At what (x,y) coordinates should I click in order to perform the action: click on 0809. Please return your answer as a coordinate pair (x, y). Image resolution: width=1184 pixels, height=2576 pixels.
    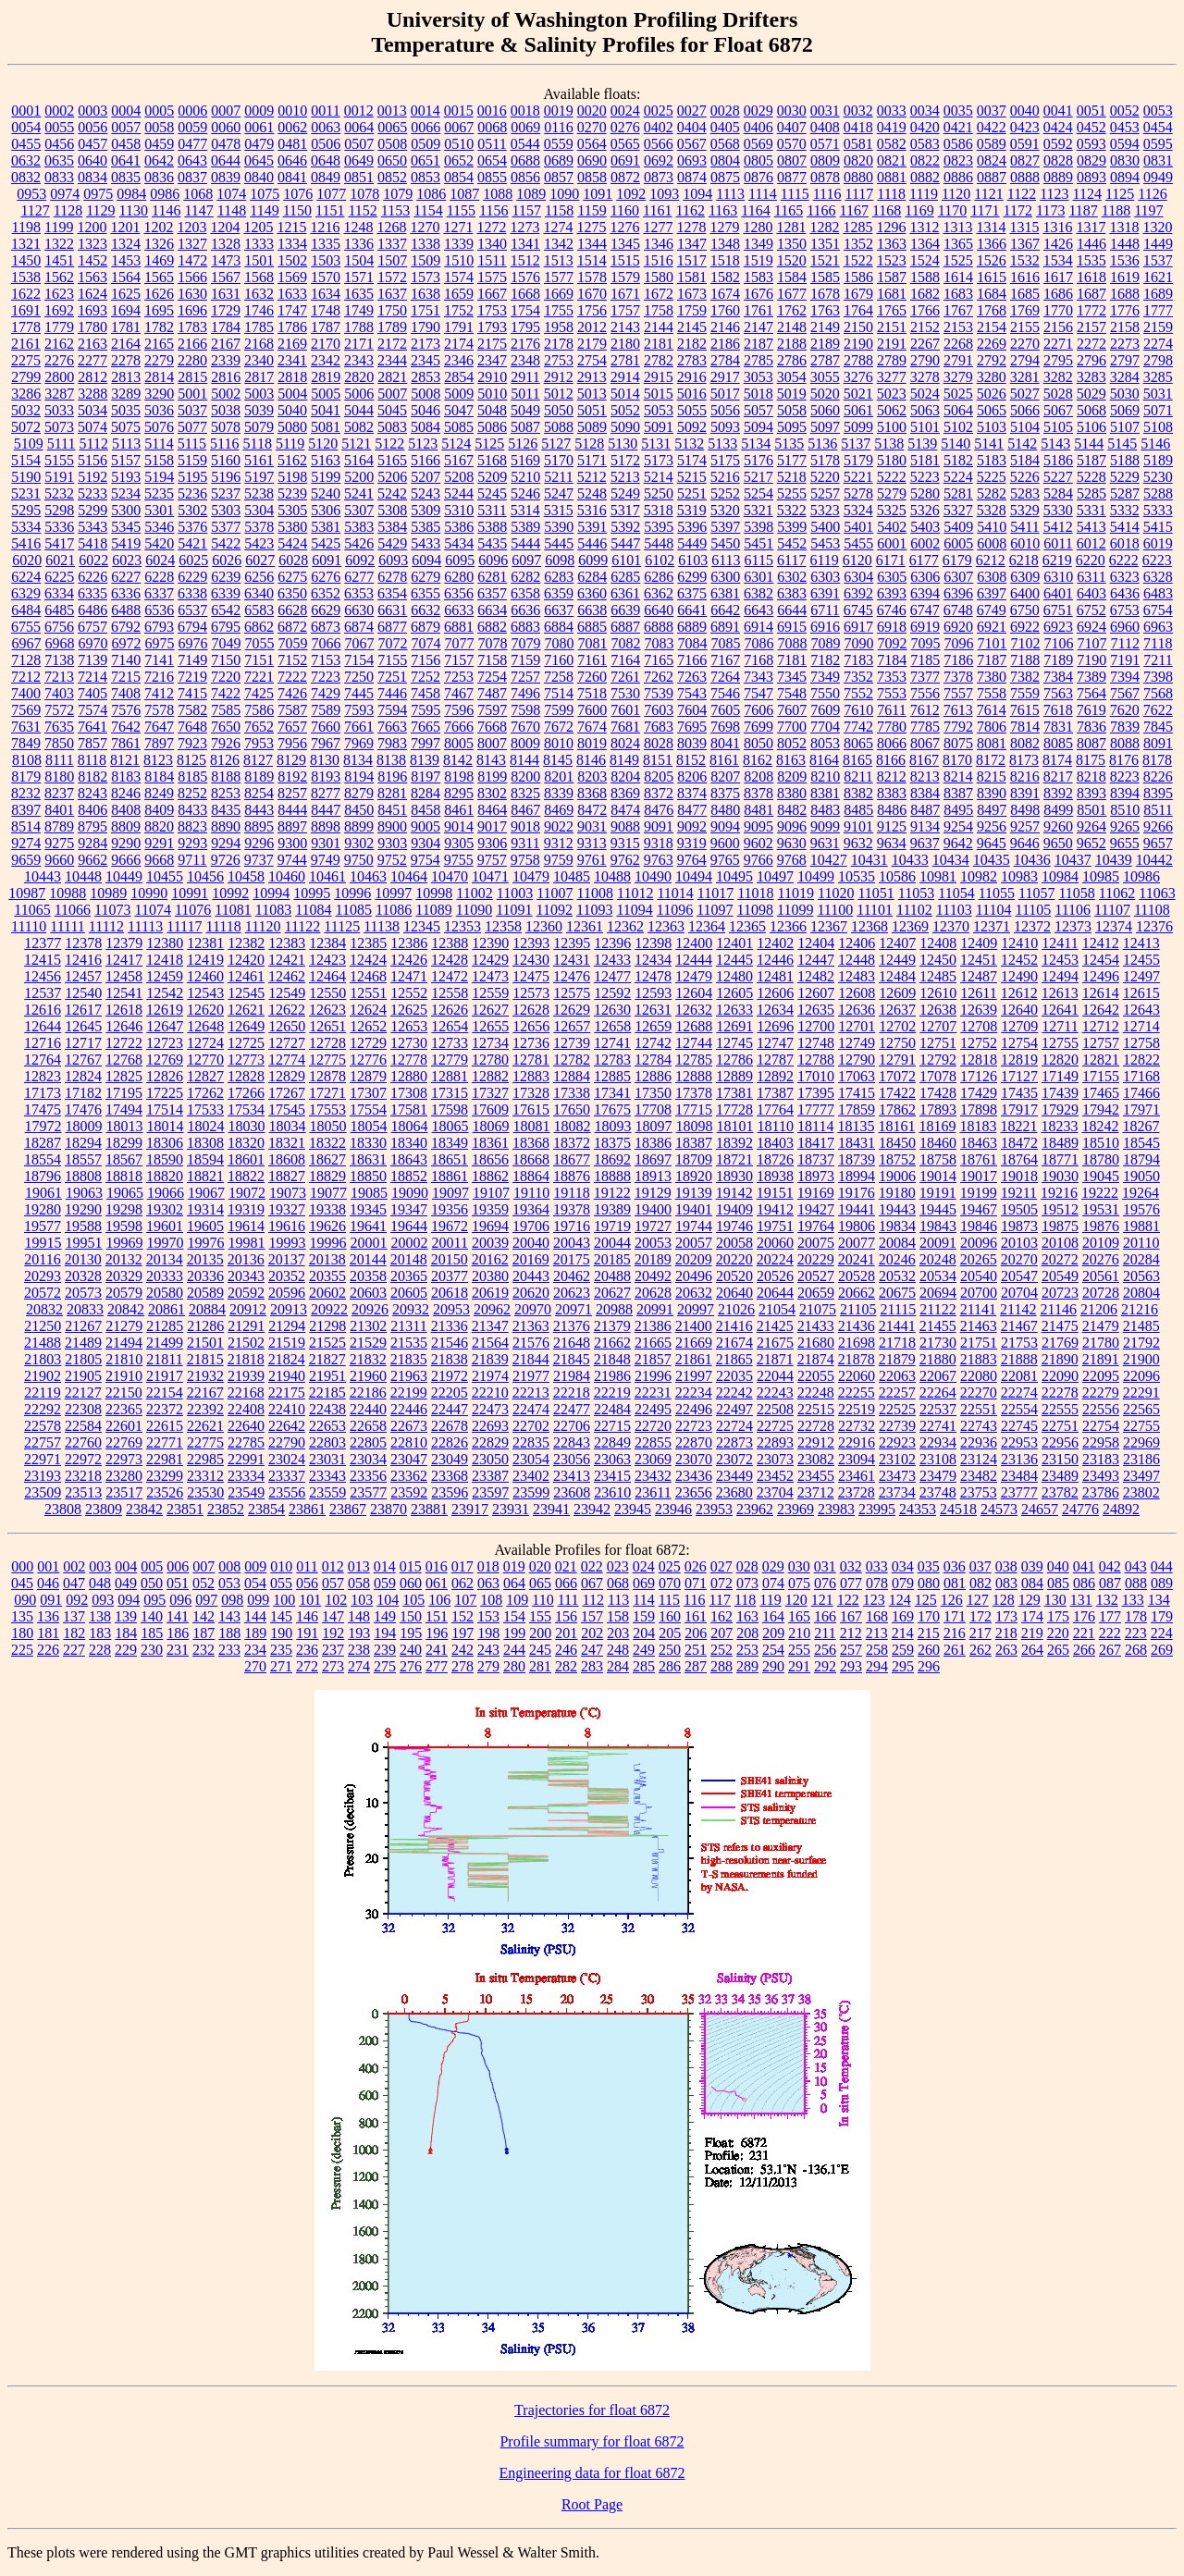
    Looking at the image, I should click on (825, 160).